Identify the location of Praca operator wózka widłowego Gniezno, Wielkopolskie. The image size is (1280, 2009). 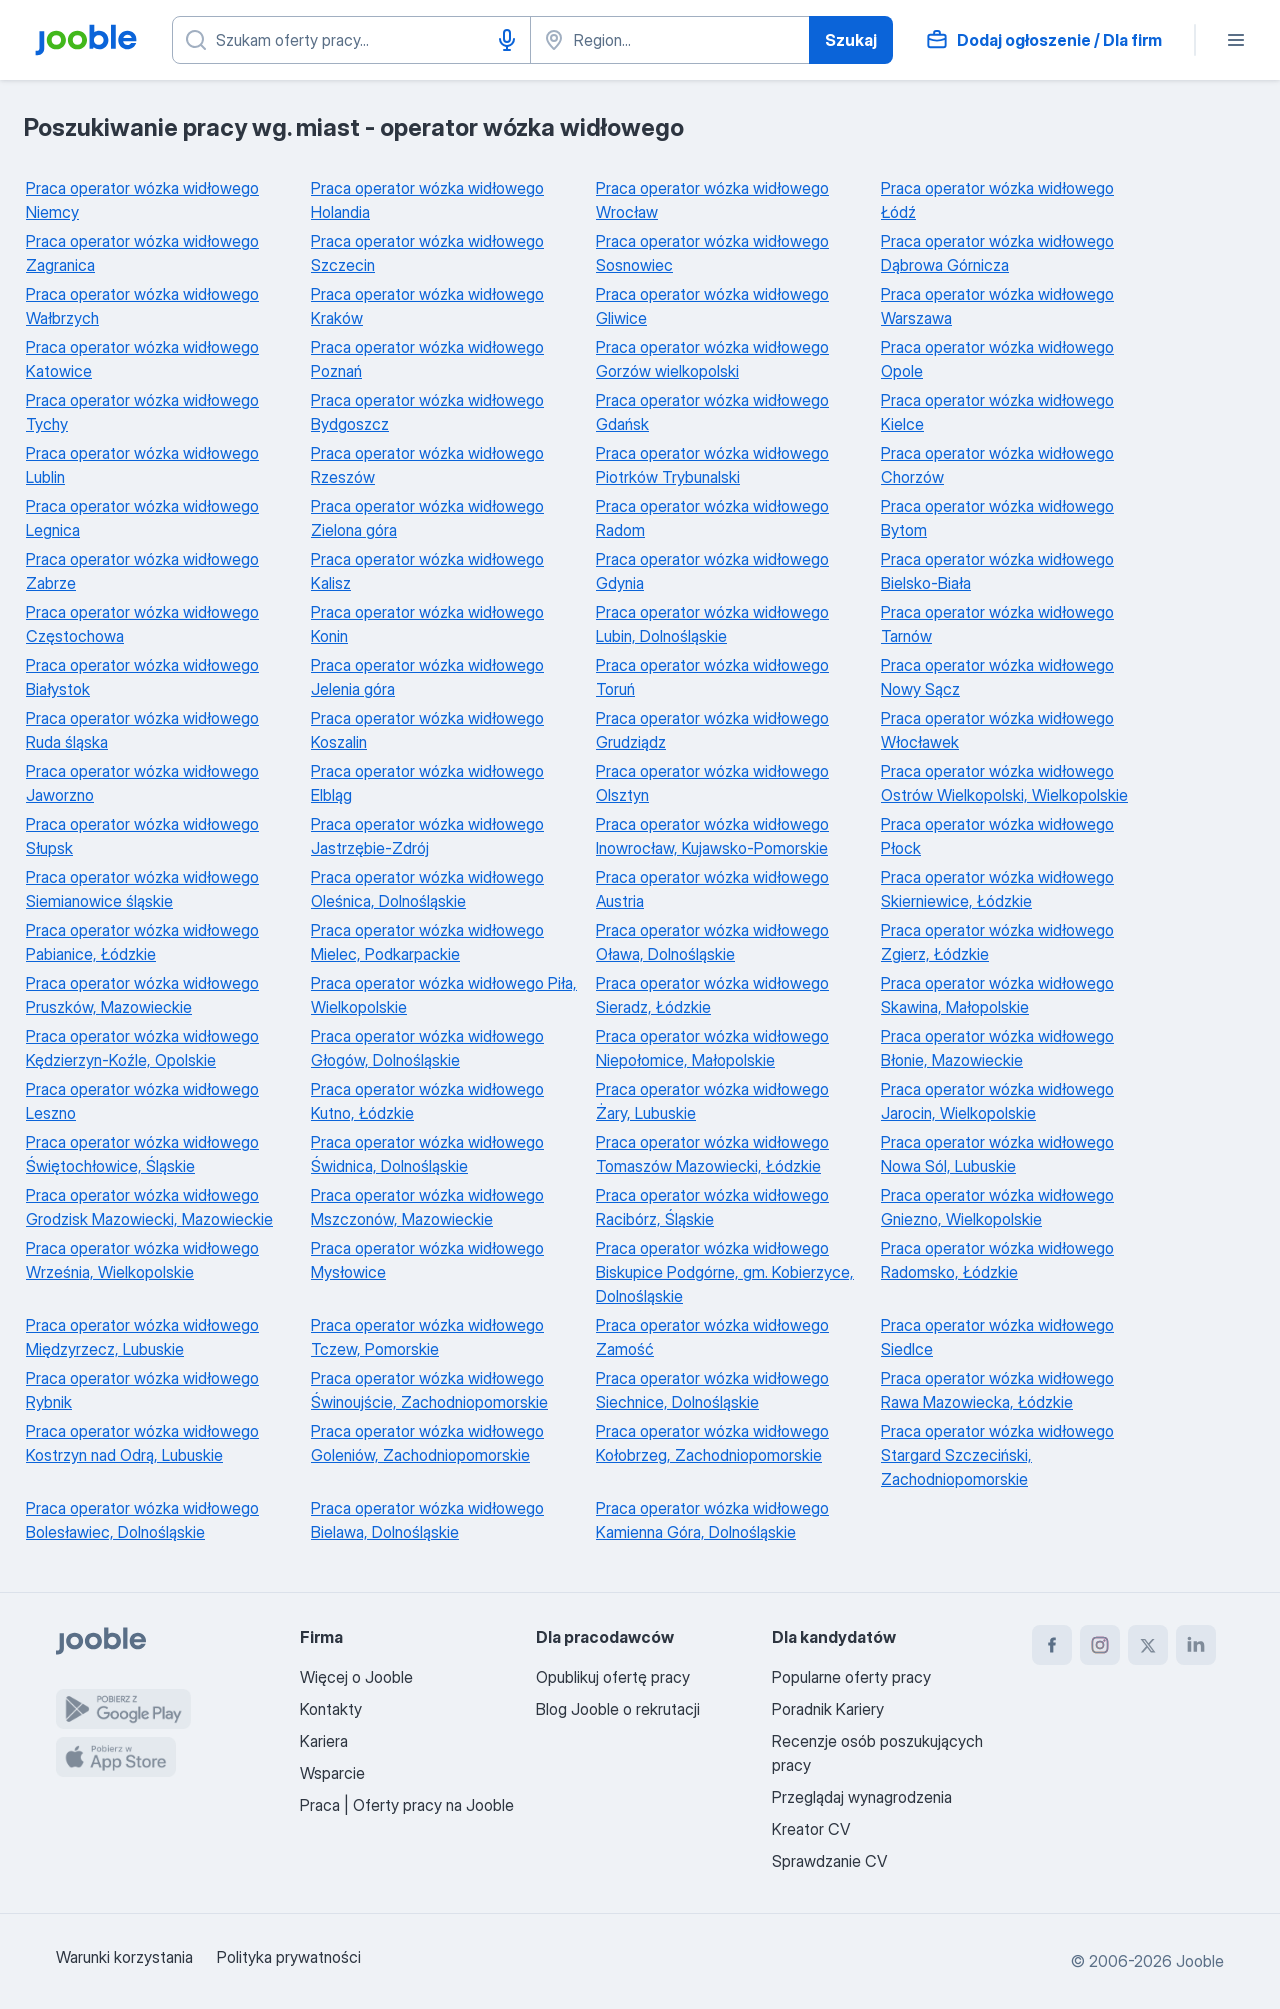
(997, 1207).